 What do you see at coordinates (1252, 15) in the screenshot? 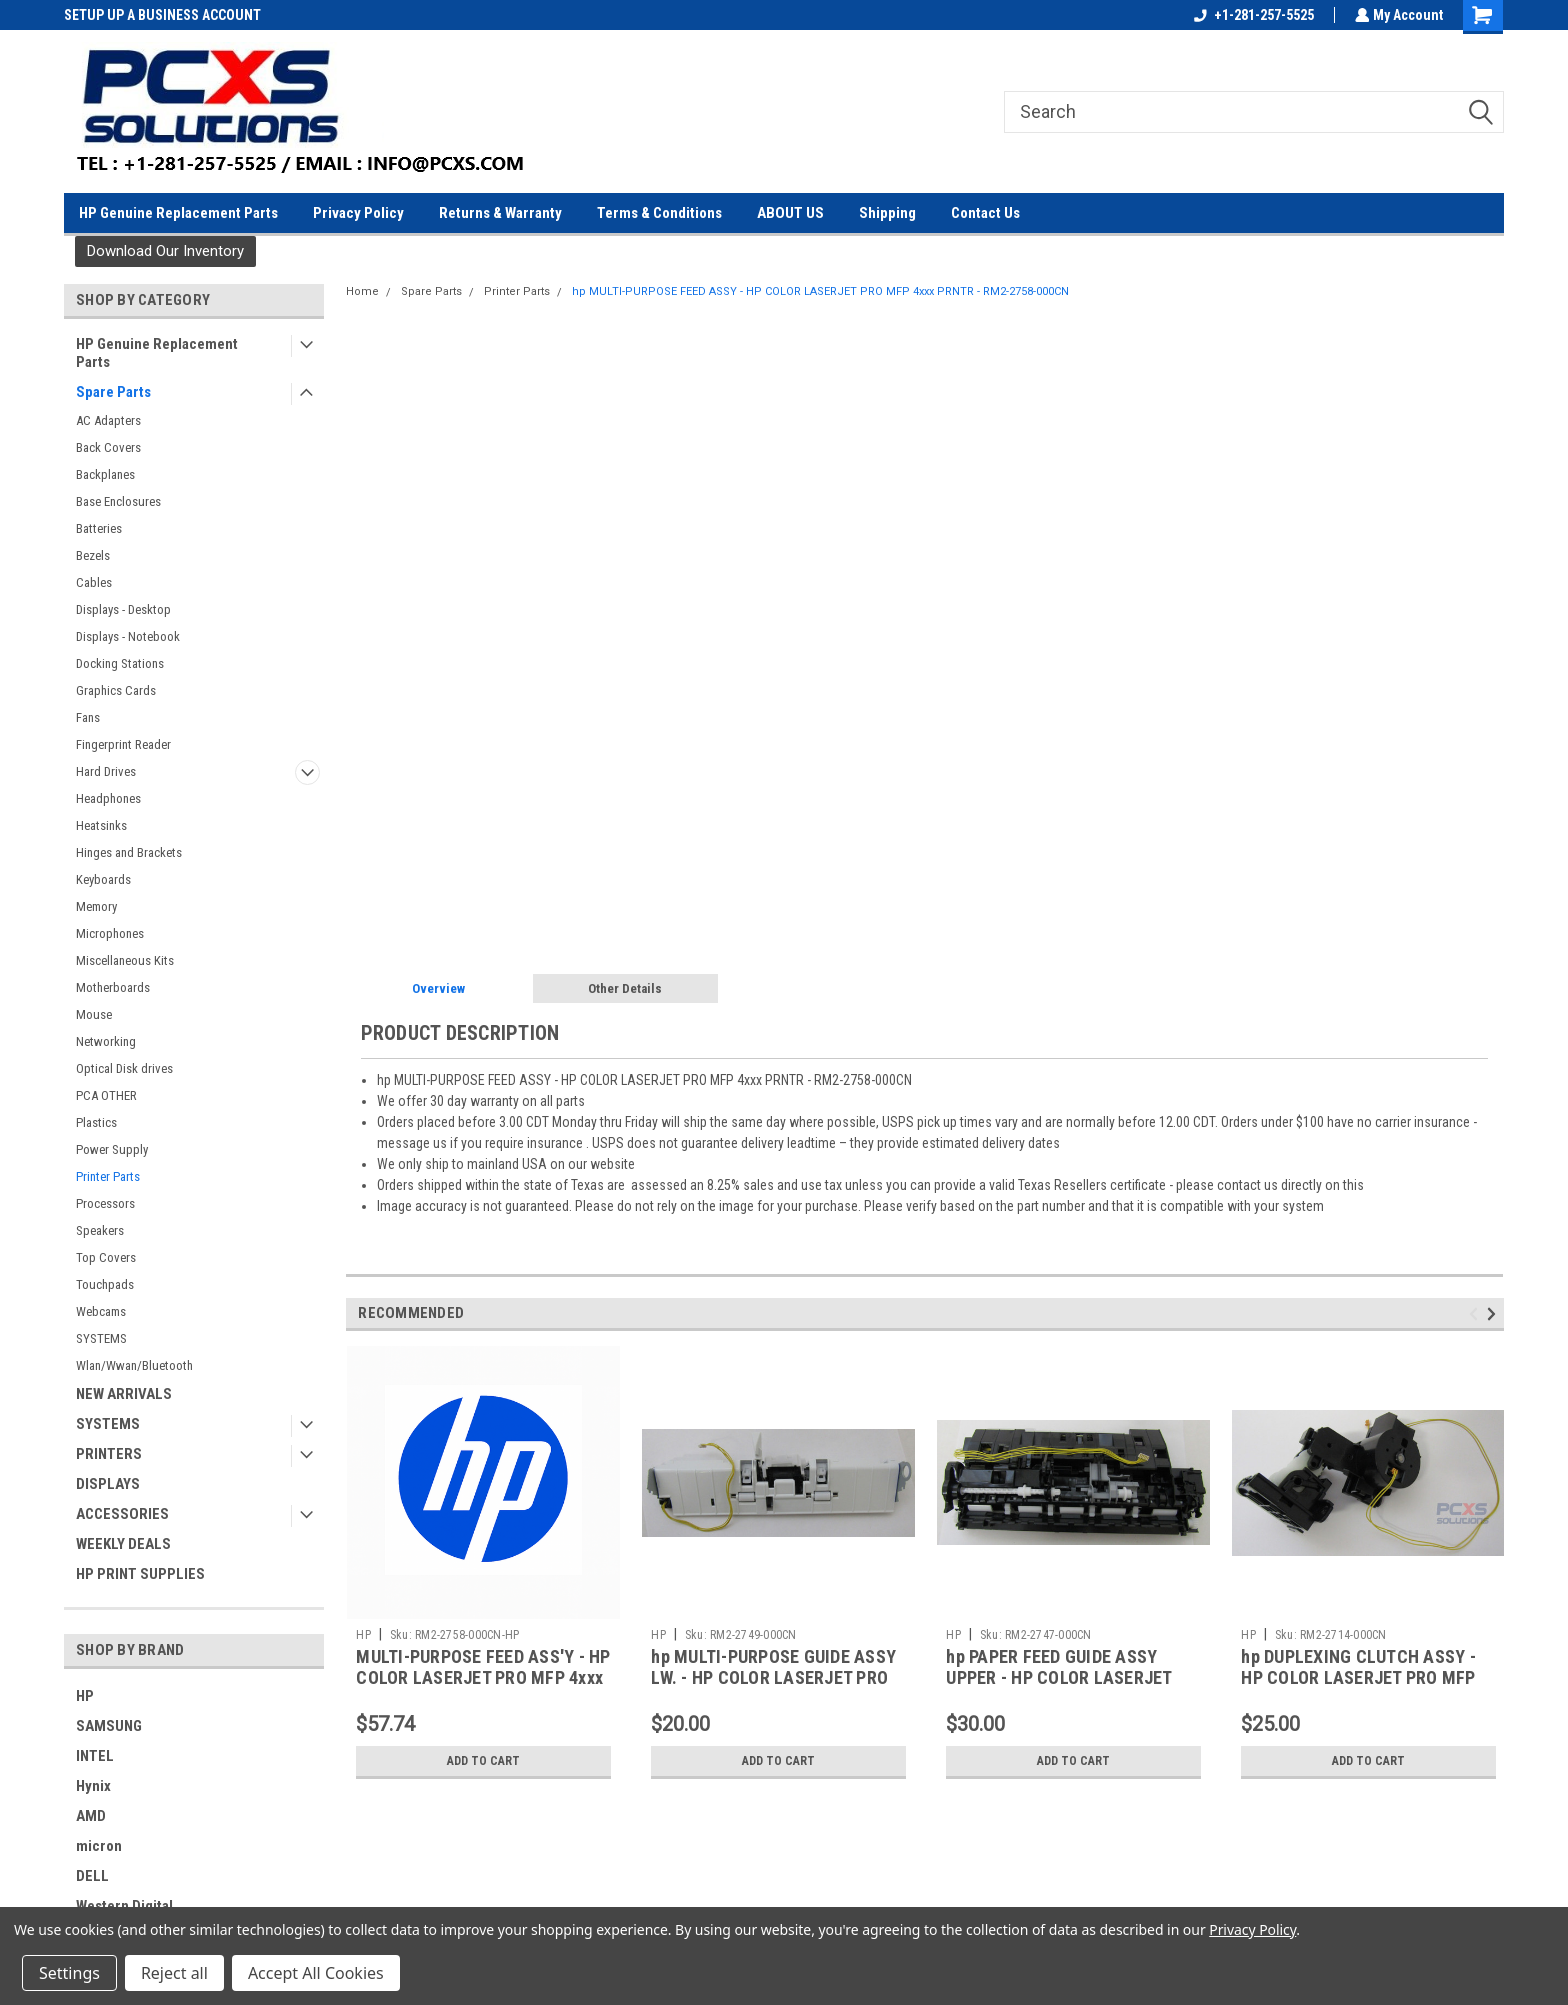
I see `+1-281-257-5525` at bounding box center [1252, 15].